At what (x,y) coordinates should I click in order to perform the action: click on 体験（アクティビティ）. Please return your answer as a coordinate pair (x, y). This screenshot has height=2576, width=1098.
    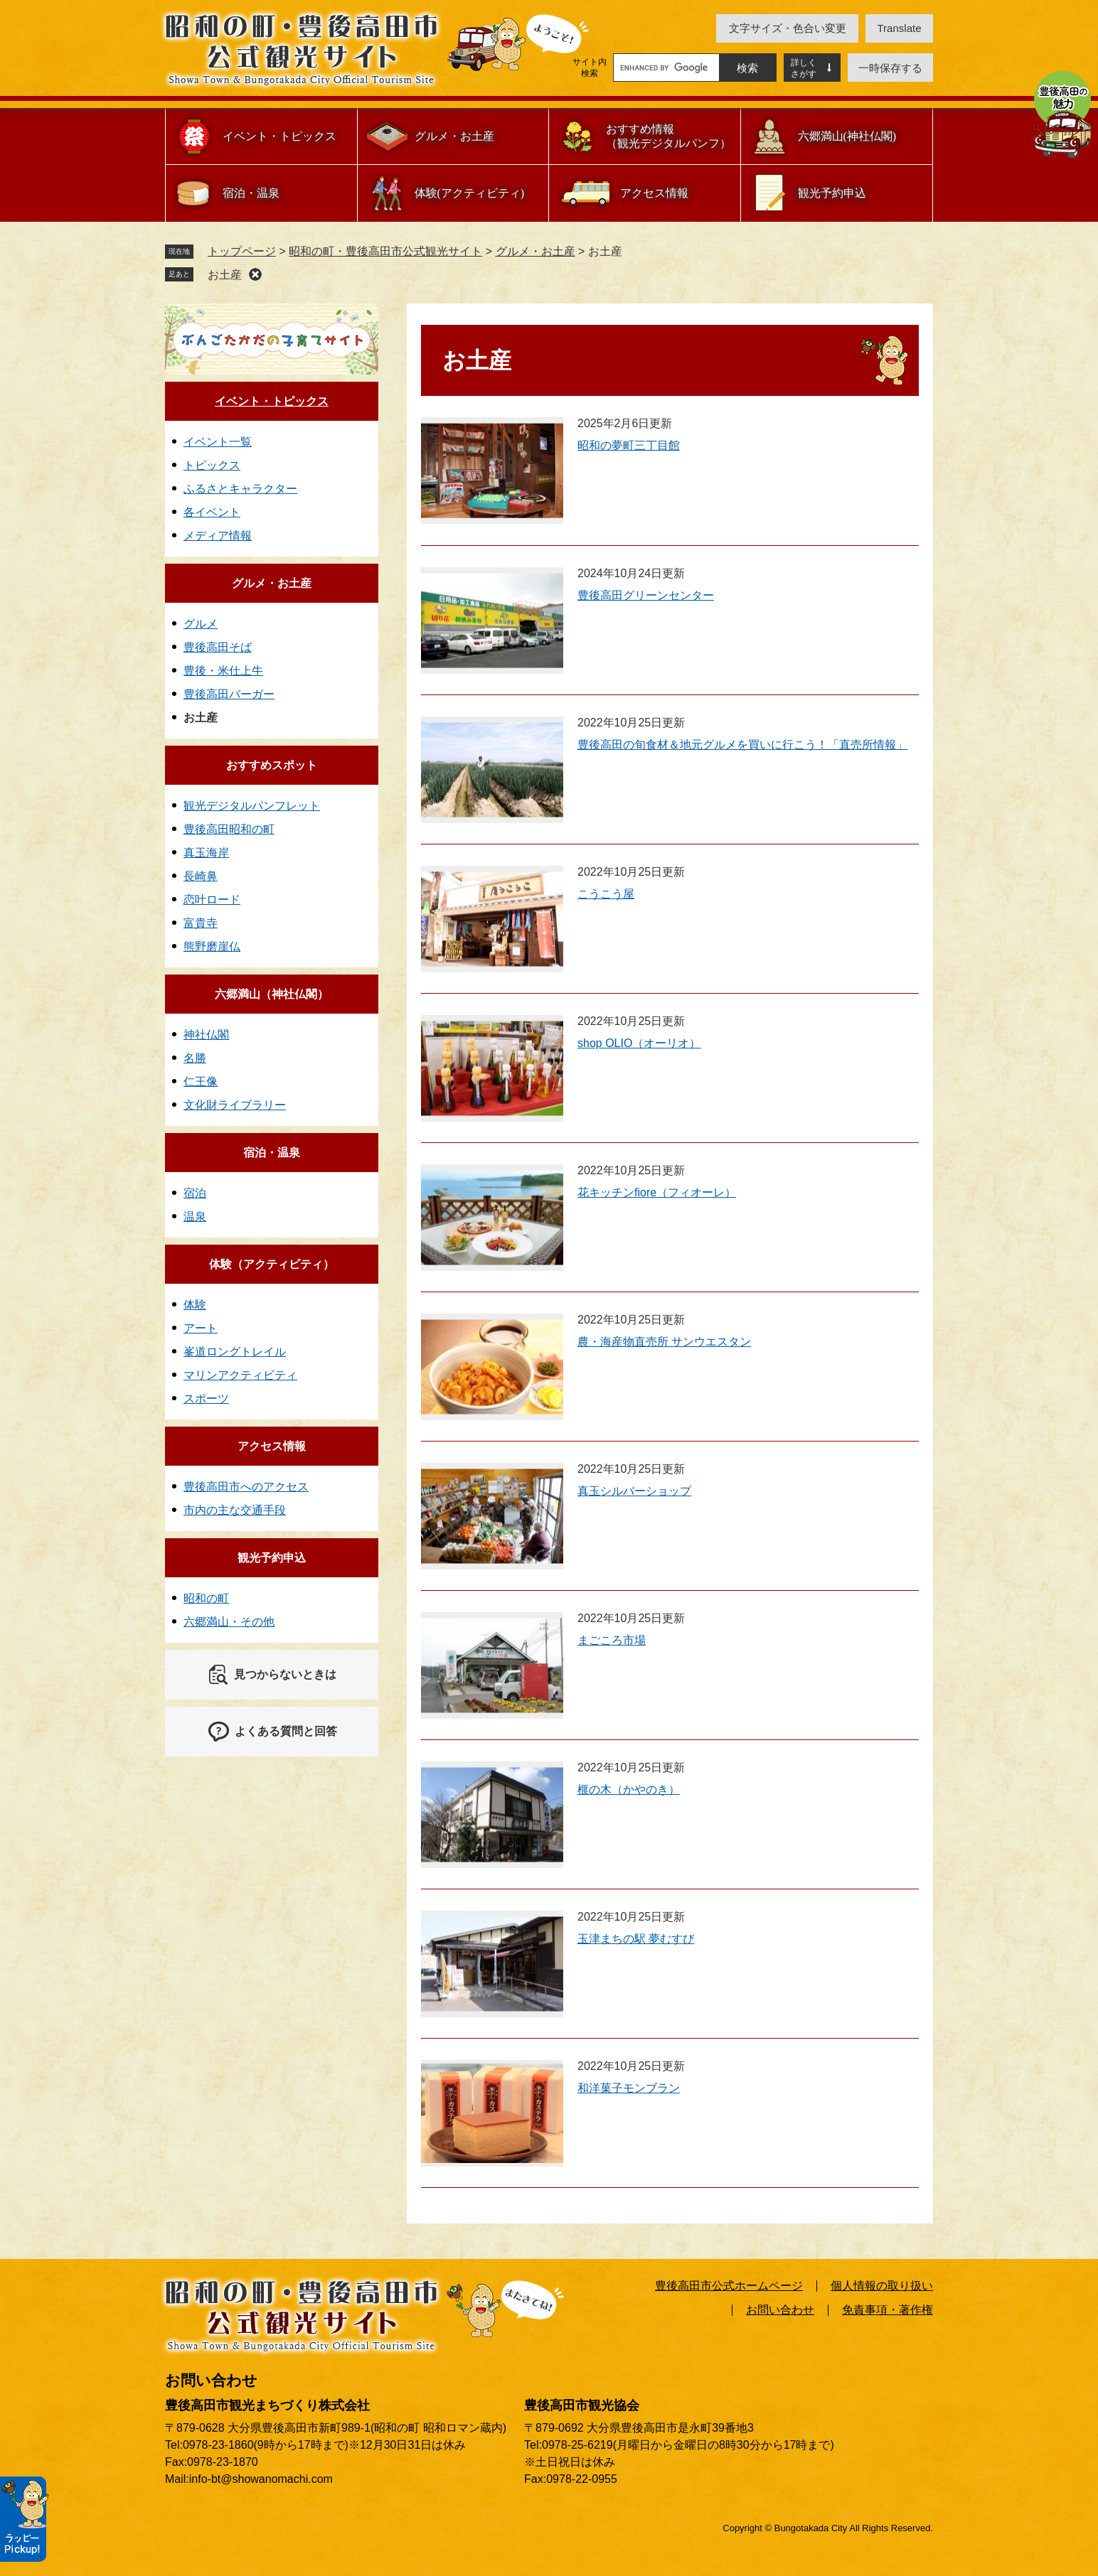
    Looking at the image, I should click on (271, 1264).